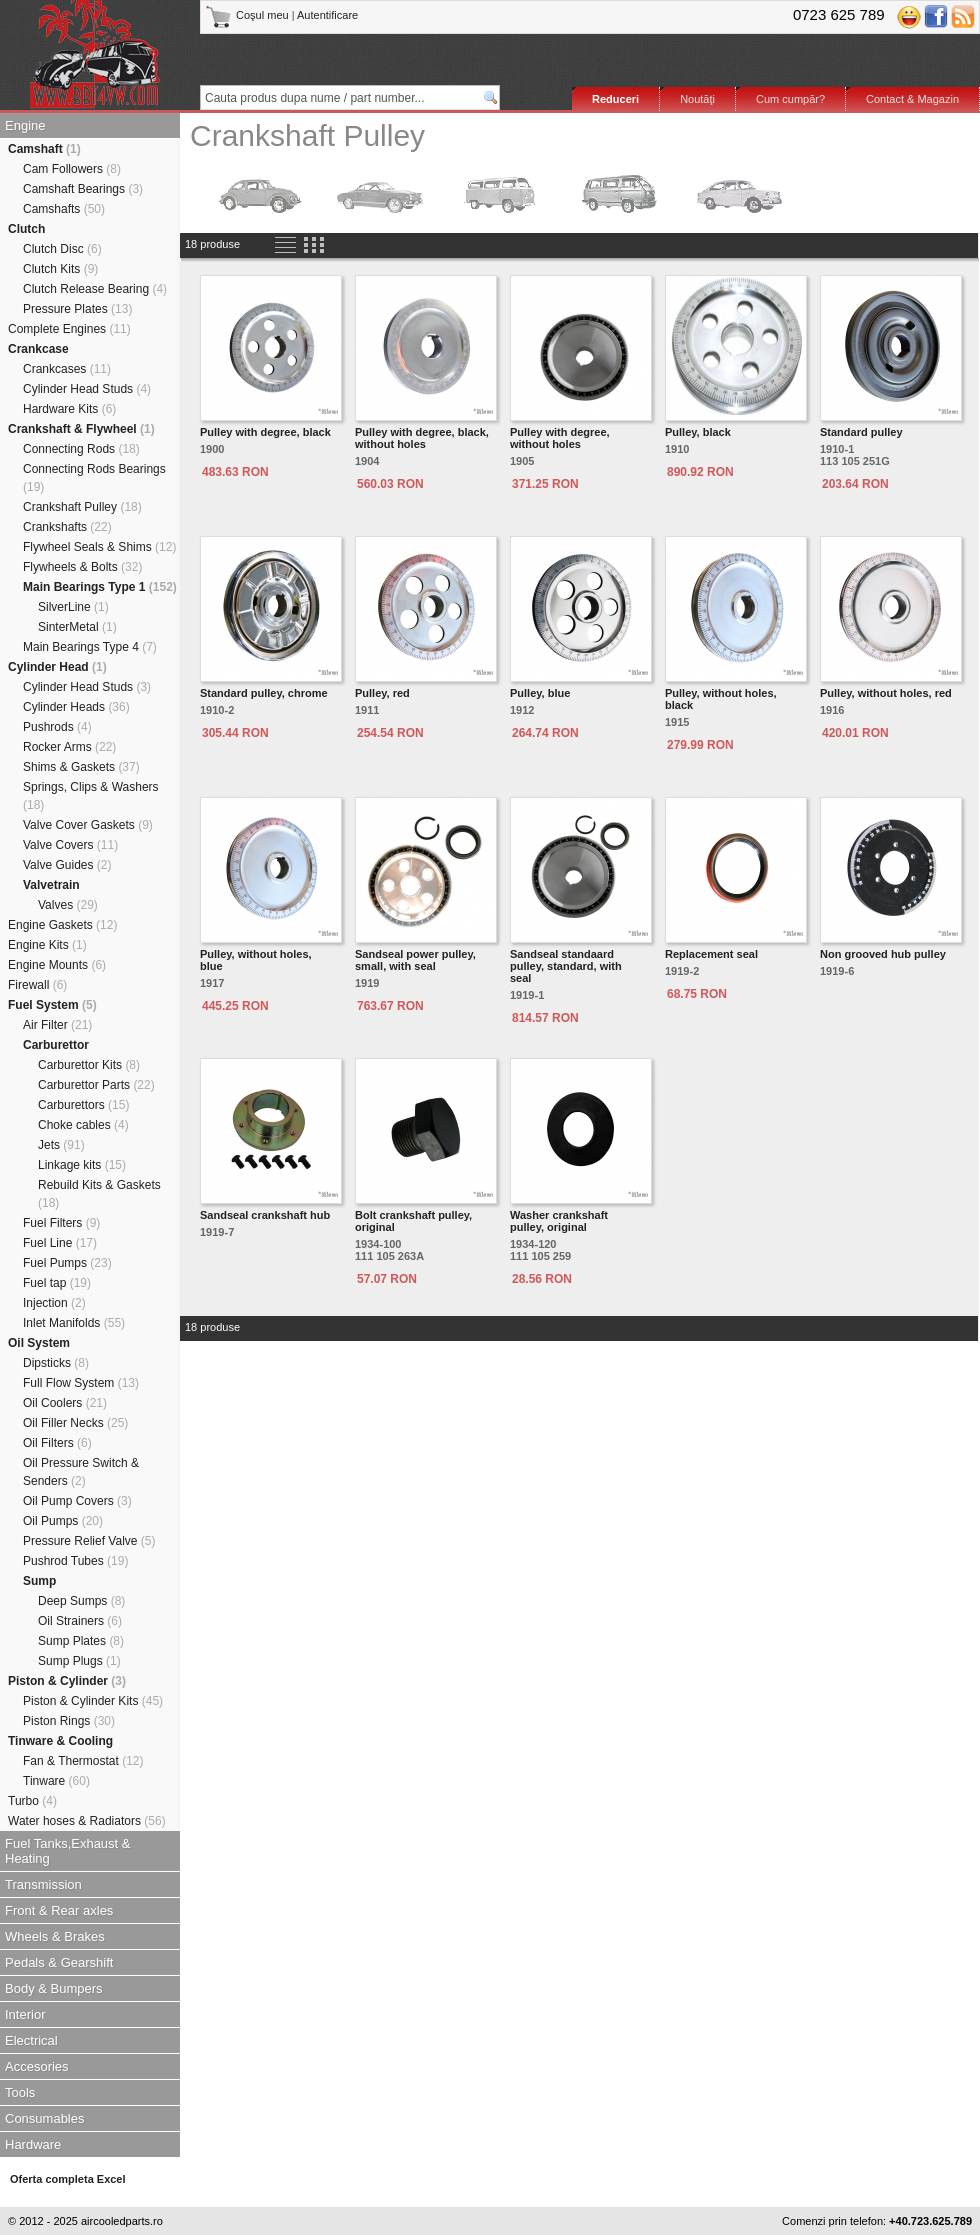 Image resolution: width=980 pixels, height=2235 pixels. What do you see at coordinates (67, 1263) in the screenshot?
I see `Fuel Pumps` at bounding box center [67, 1263].